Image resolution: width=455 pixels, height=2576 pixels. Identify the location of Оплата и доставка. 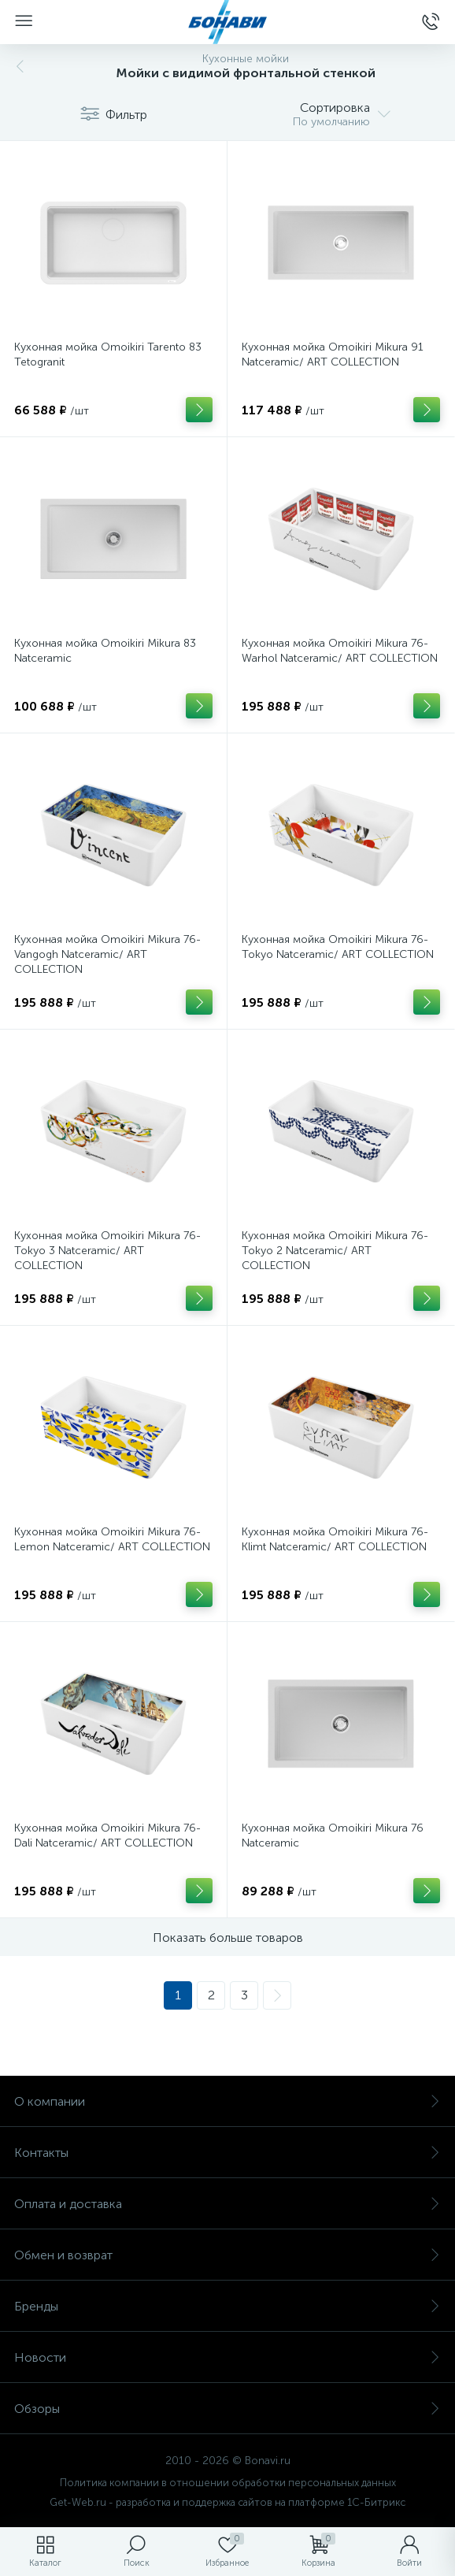
(227, 2203).